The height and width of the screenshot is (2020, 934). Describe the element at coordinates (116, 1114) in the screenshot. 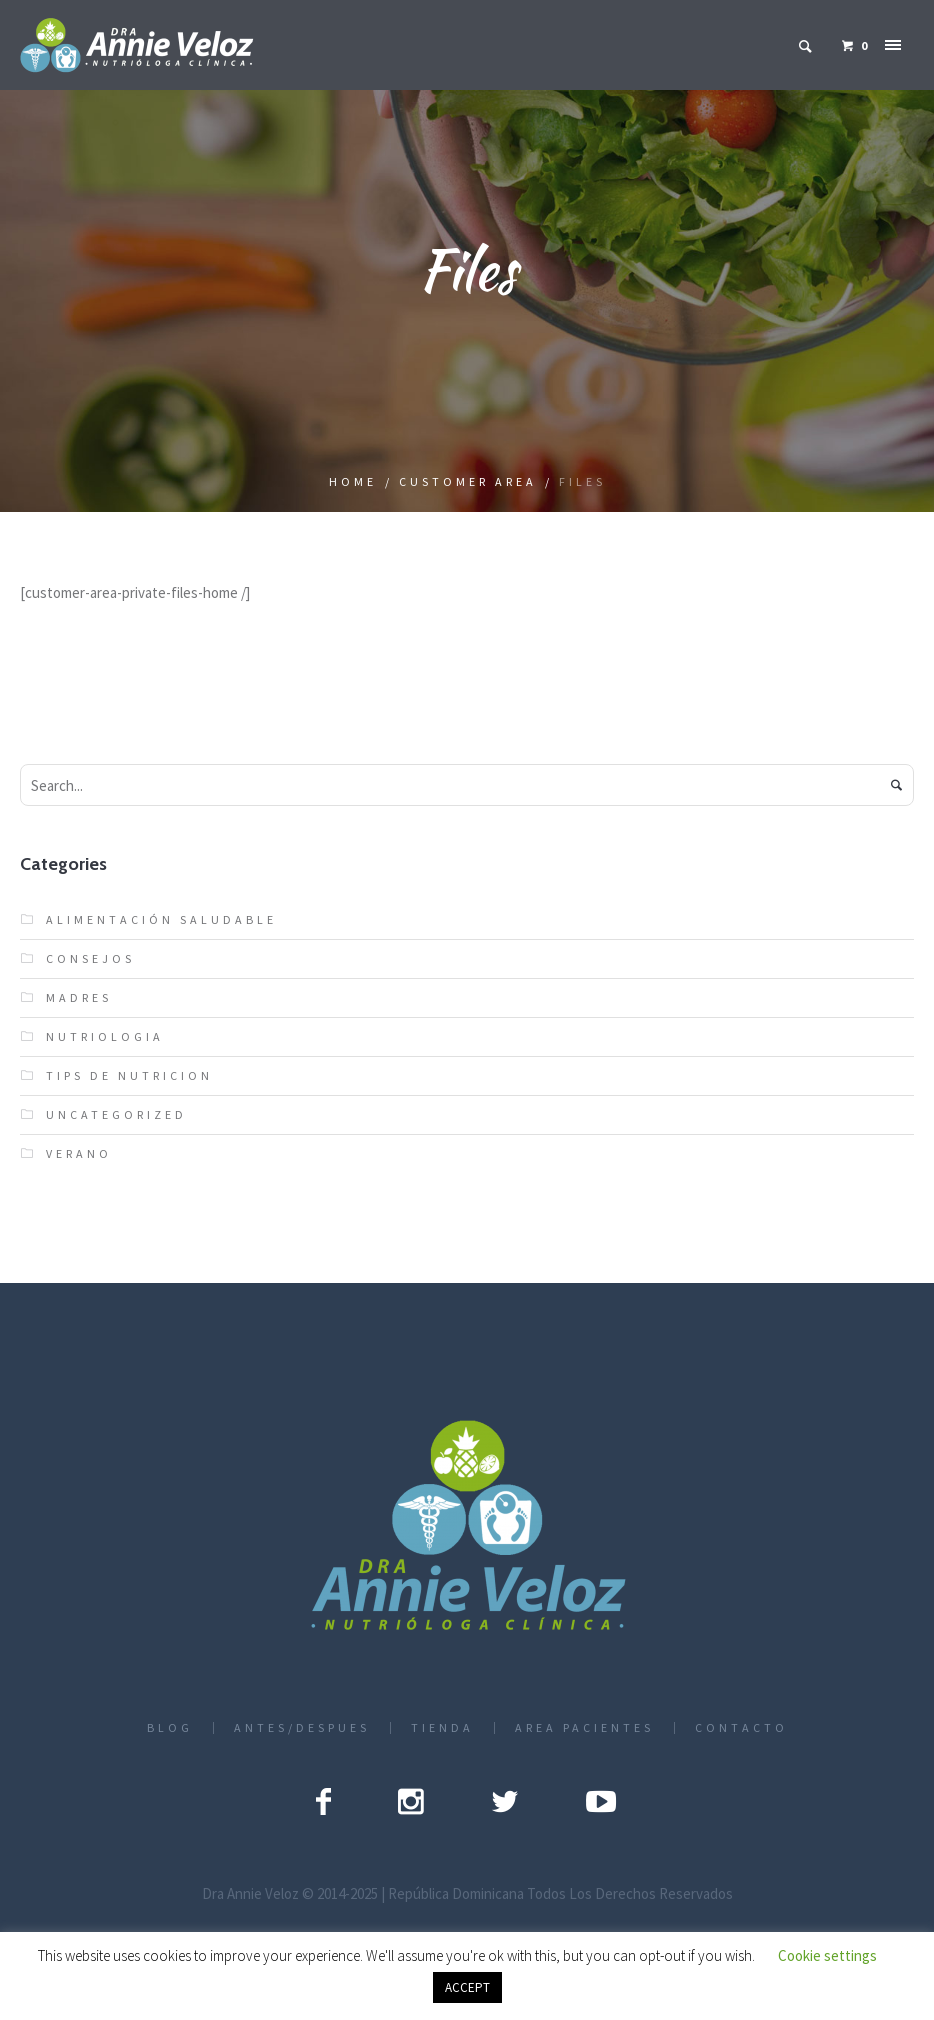

I see `Uncategorized` at that location.